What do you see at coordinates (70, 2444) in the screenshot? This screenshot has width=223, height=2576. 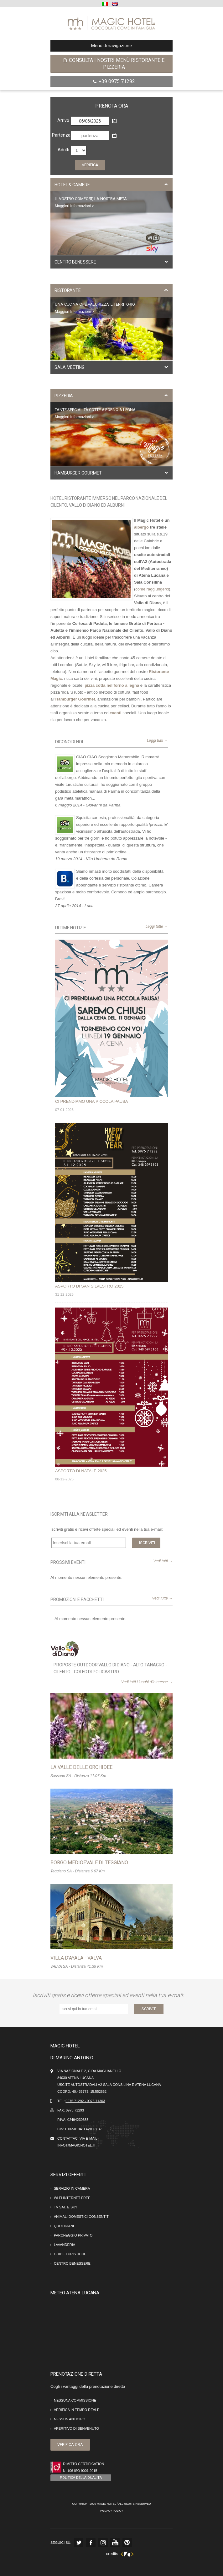 I see `Verifica ora` at bounding box center [70, 2444].